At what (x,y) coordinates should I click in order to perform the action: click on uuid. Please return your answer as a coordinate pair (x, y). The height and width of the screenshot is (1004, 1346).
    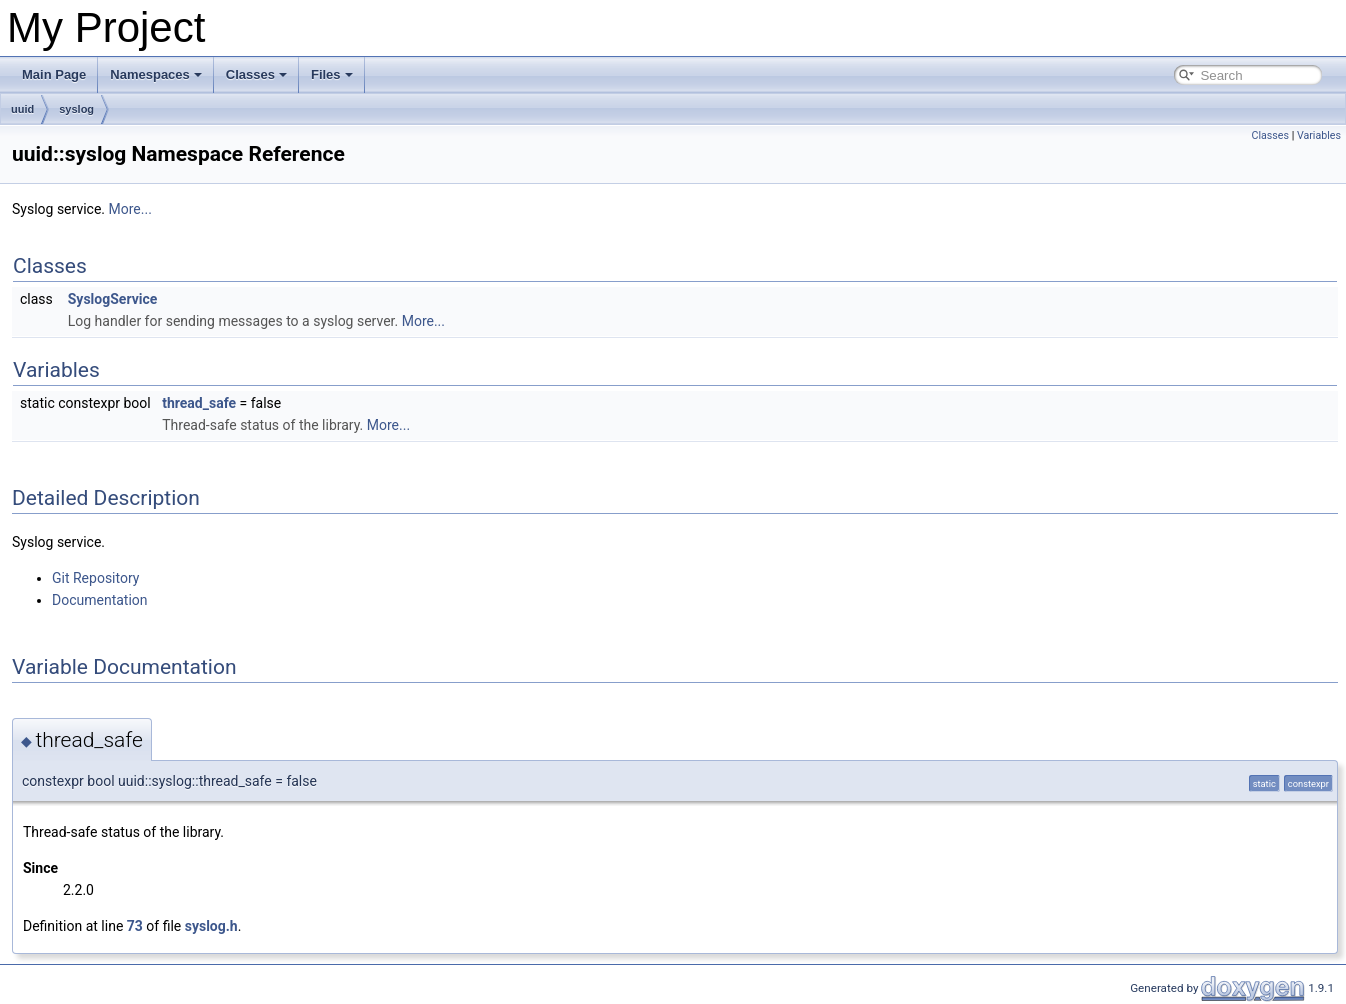
    Looking at the image, I should click on (22, 109).